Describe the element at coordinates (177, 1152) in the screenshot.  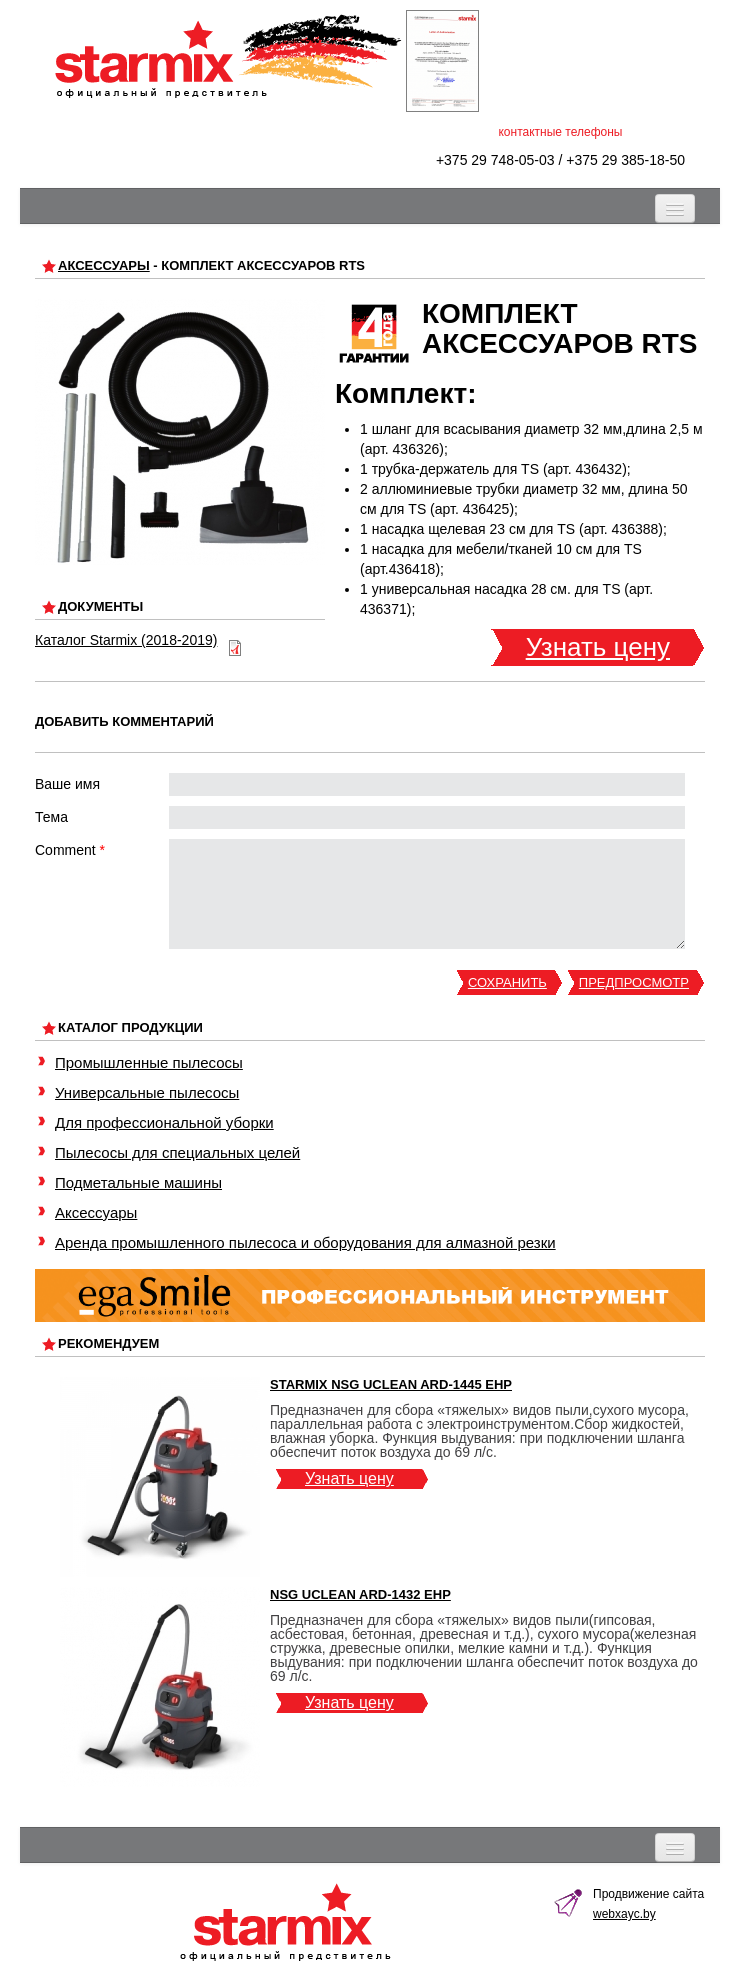
I see `Пылесосы для специальных целей` at that location.